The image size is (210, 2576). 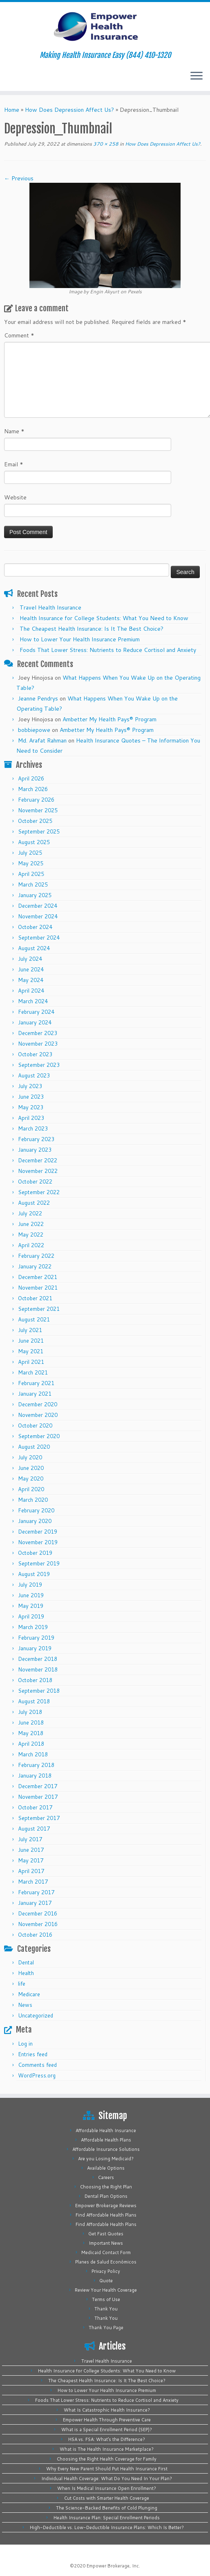 What do you see at coordinates (38, 1415) in the screenshot?
I see `November 2020` at bounding box center [38, 1415].